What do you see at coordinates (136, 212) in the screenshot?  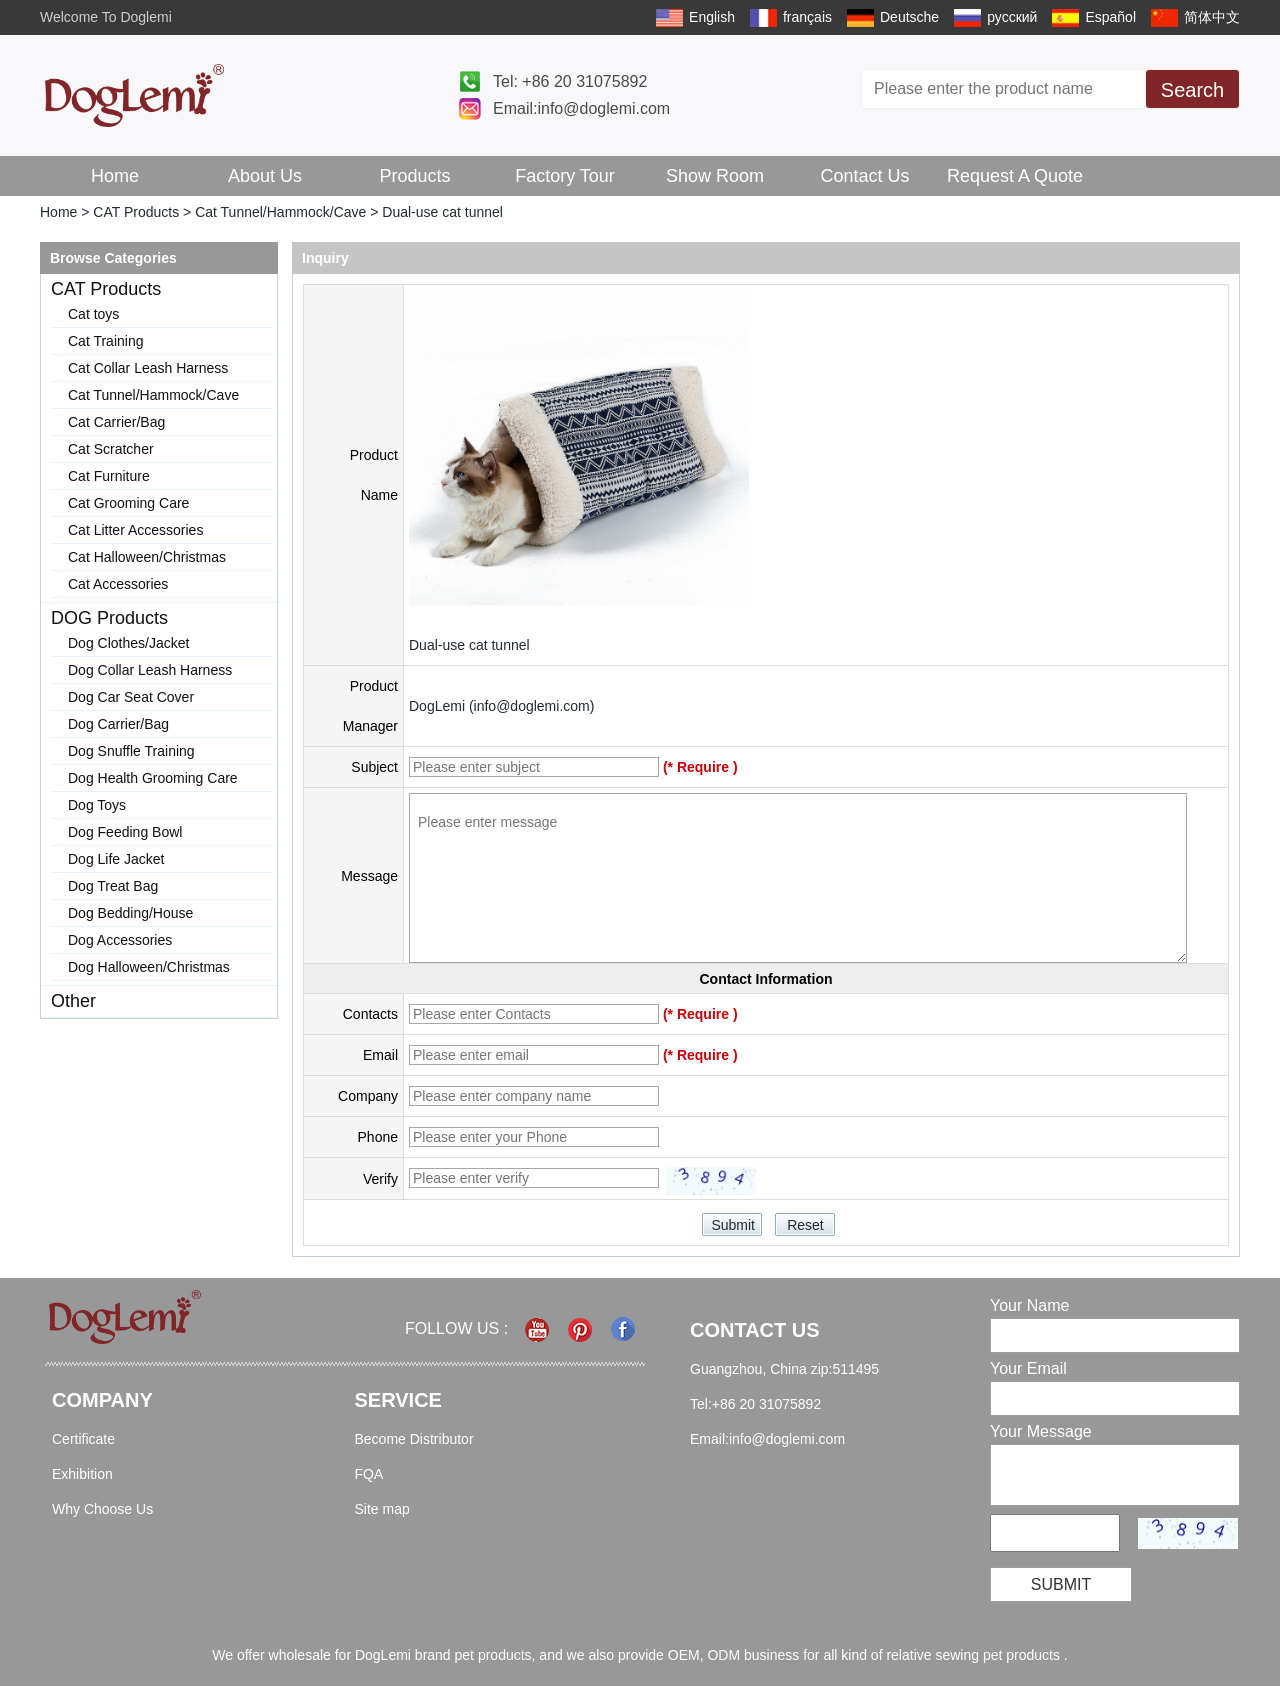 I see `CAT Products` at bounding box center [136, 212].